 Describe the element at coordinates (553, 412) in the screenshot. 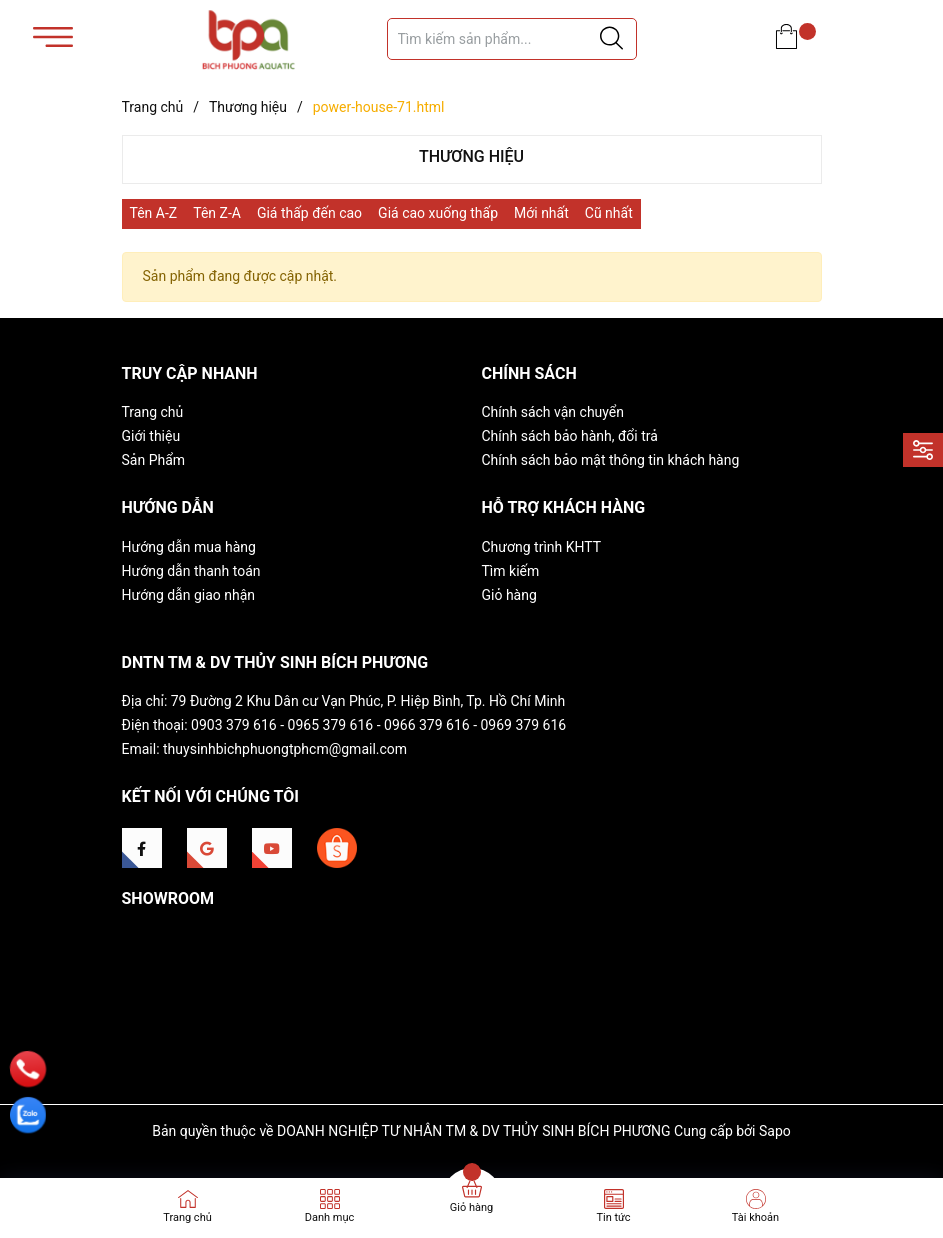

I see `Chính sách vận chuyển` at that location.